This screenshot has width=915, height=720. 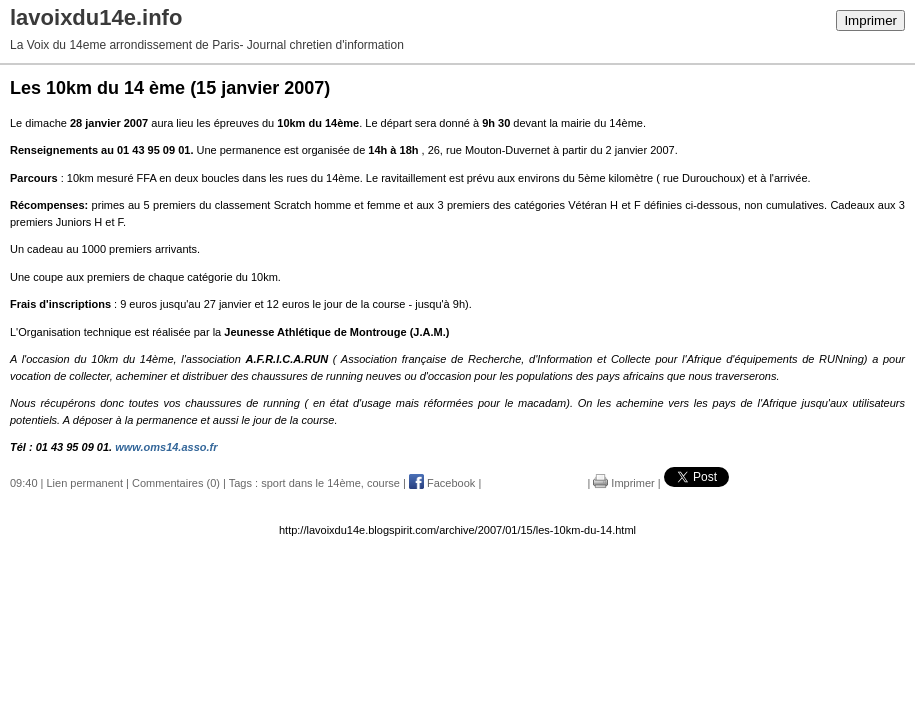 What do you see at coordinates (311, 483) in the screenshot?
I see `sport dans le 14ème` at bounding box center [311, 483].